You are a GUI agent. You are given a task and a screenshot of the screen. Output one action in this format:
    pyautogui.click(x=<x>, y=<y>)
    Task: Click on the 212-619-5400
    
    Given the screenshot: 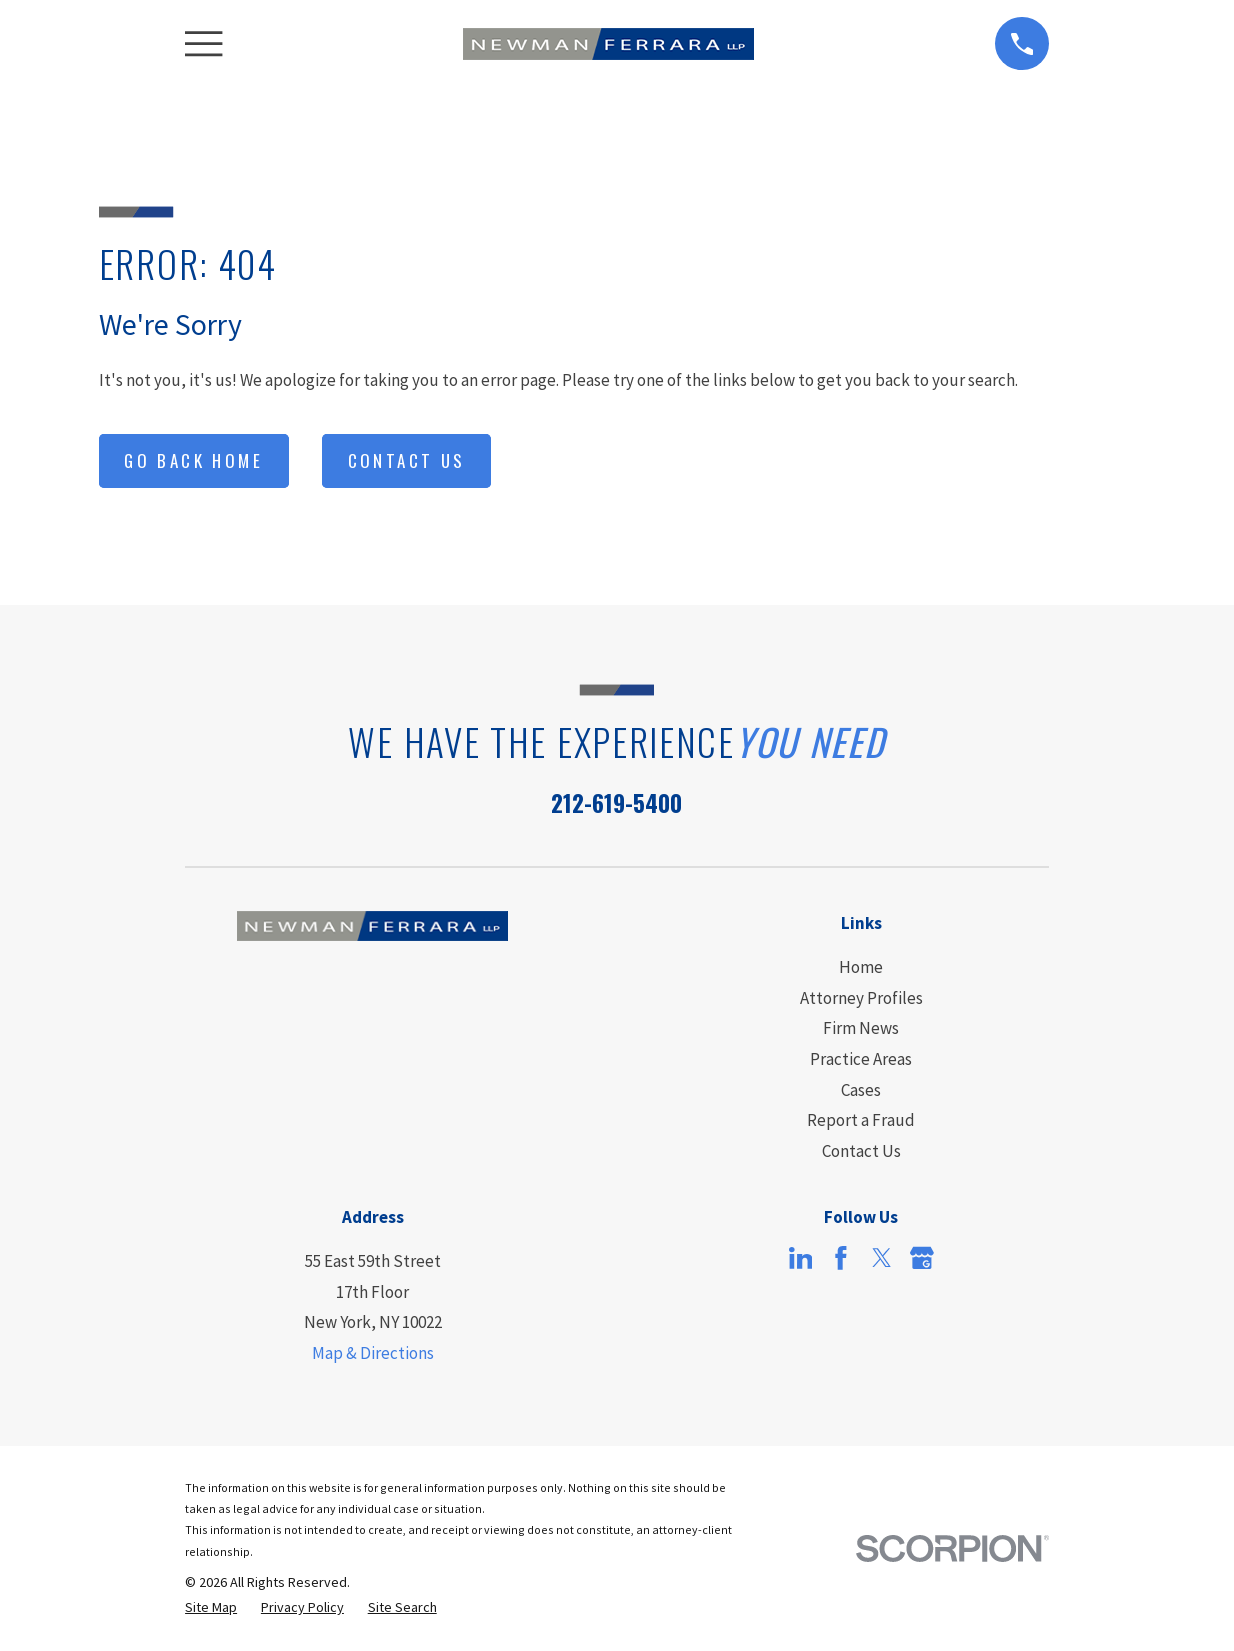 What is the action you would take?
    pyautogui.click(x=616, y=802)
    